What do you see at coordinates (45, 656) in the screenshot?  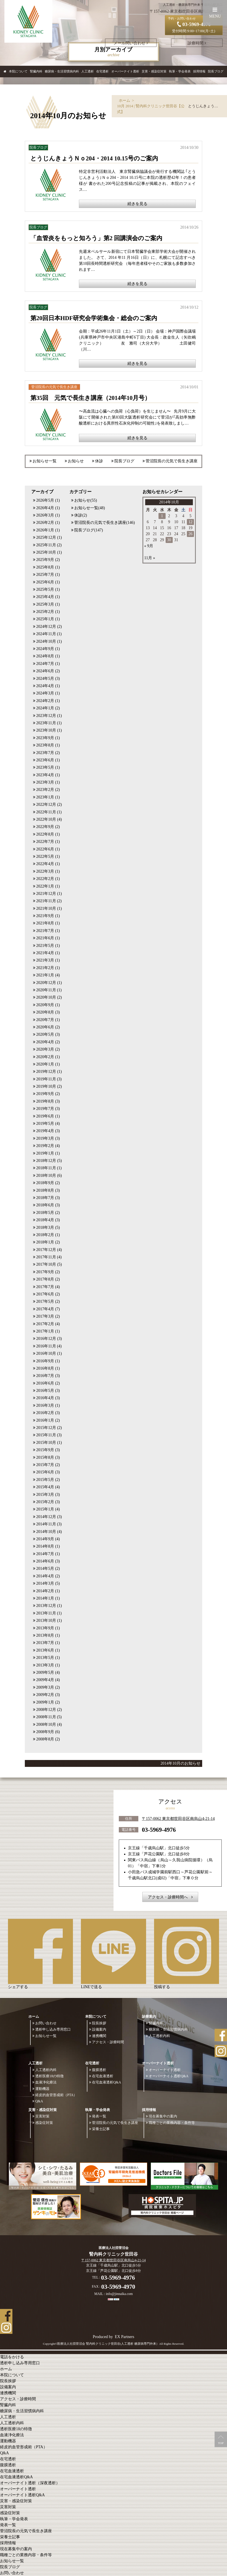 I see `2024年8月` at bounding box center [45, 656].